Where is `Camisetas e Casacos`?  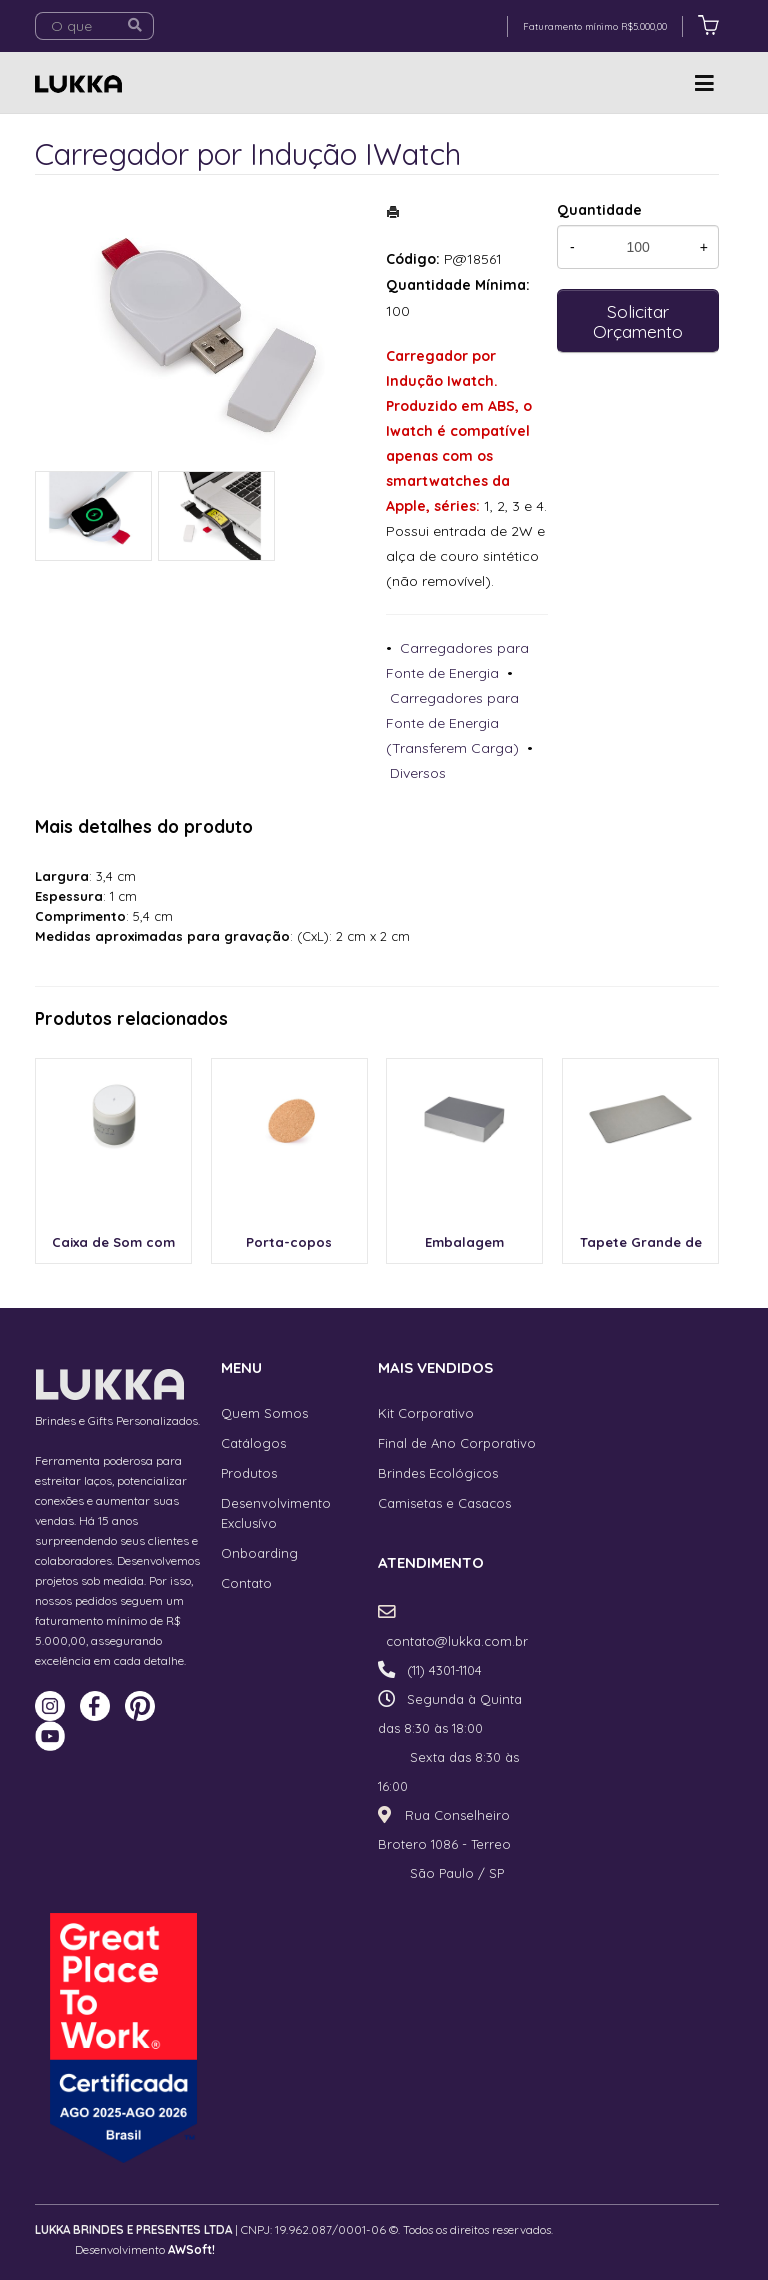
Camisetas e Casacos is located at coordinates (444, 1503).